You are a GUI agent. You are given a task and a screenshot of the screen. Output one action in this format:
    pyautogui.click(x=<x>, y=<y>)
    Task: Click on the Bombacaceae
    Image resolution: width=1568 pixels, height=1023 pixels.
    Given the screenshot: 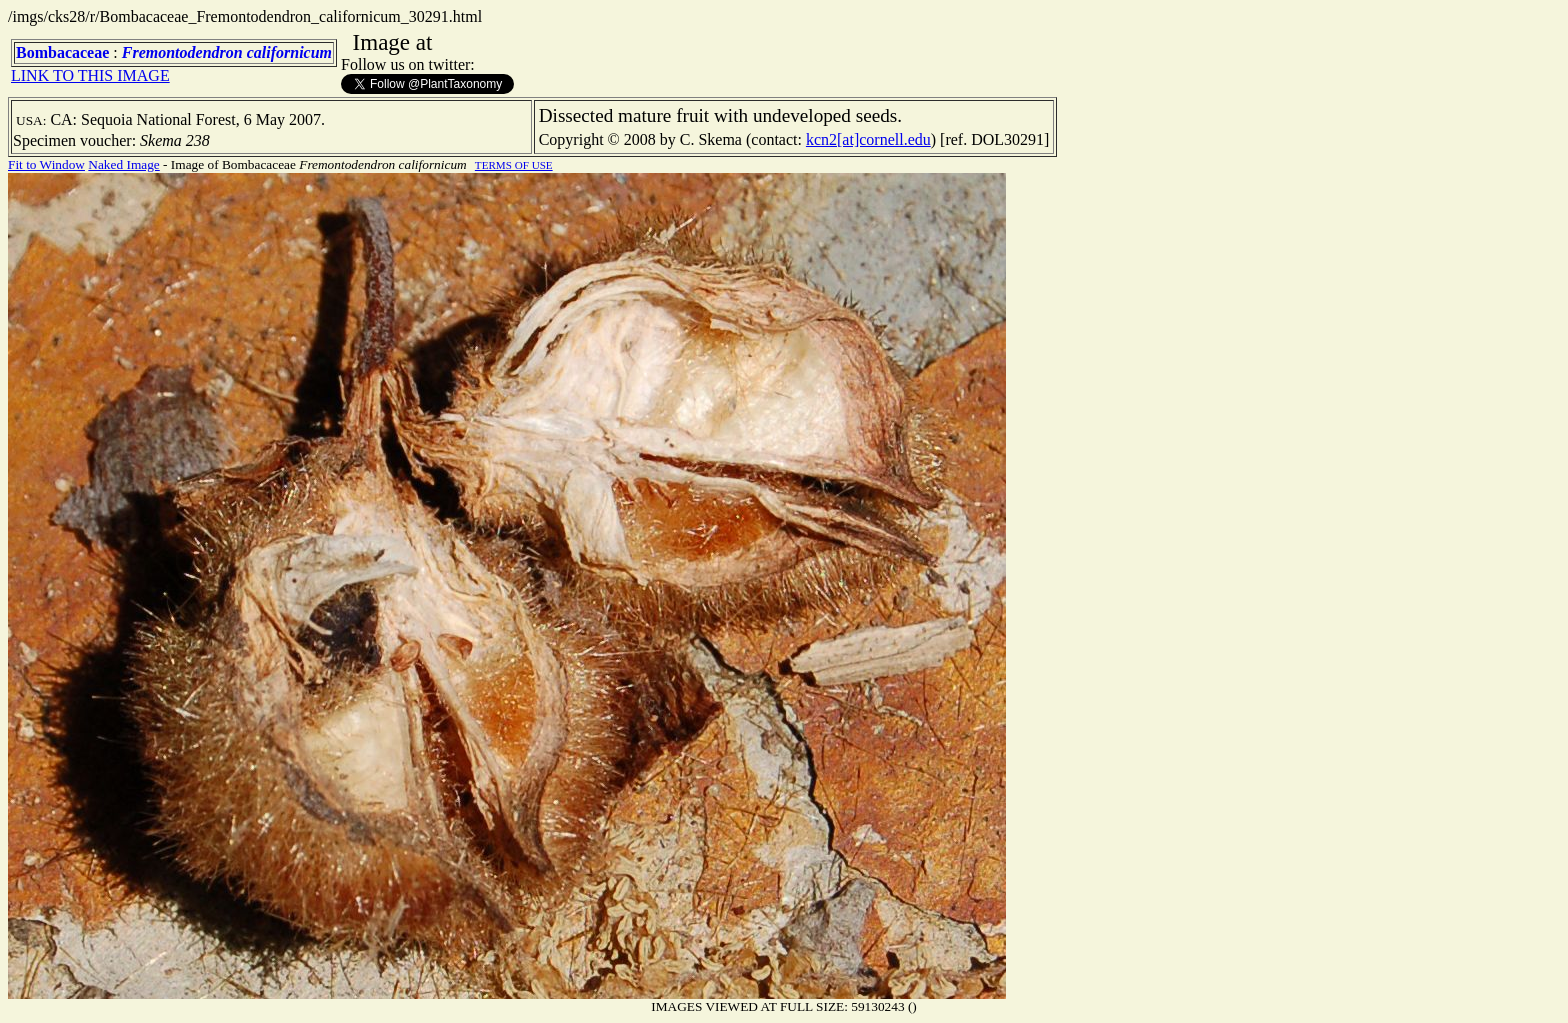 What is the action you would take?
    pyautogui.click(x=62, y=52)
    